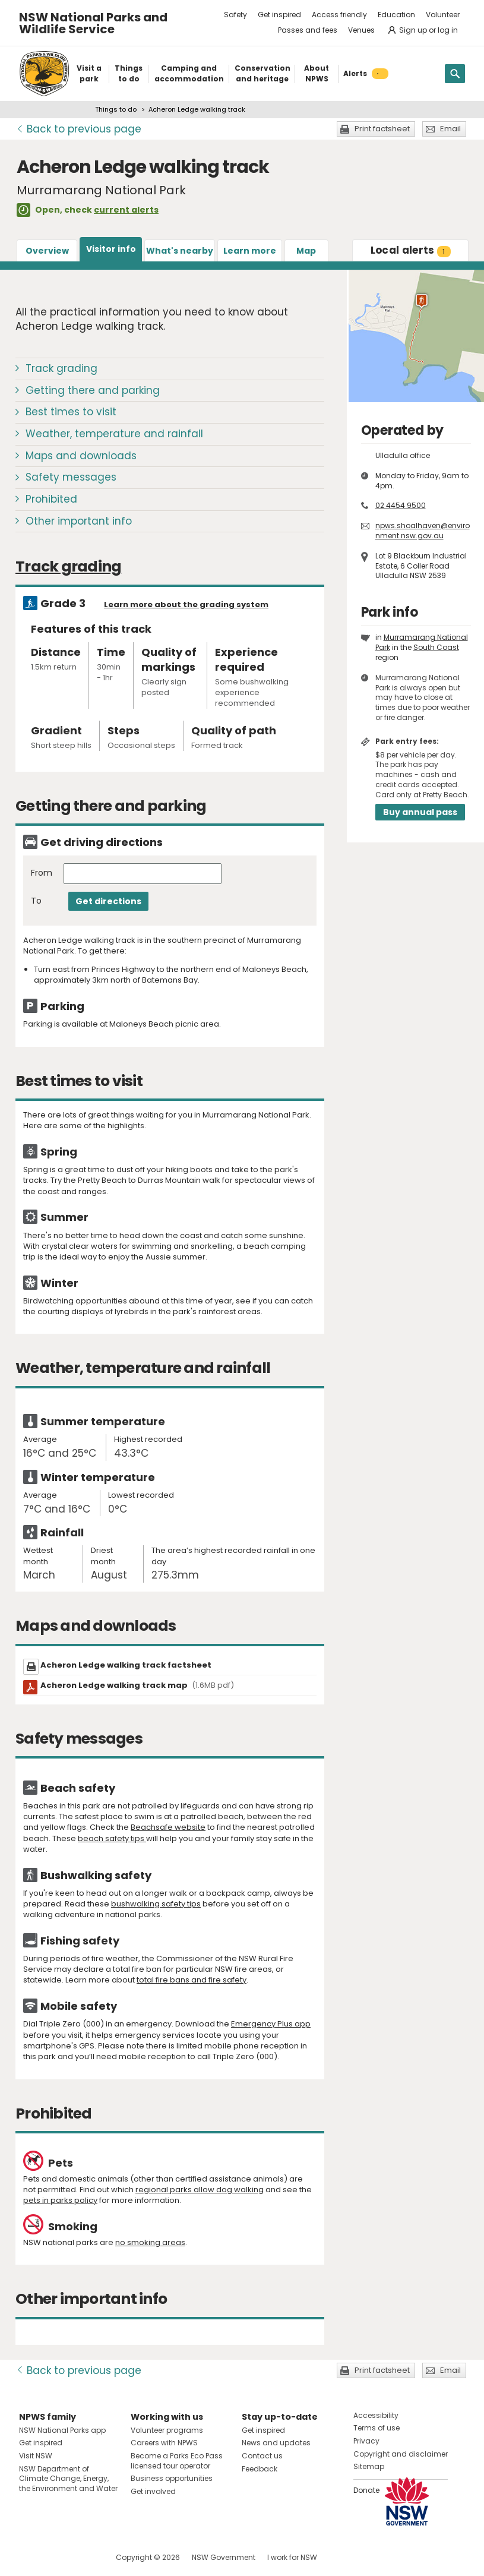 This screenshot has height=2576, width=484. I want to click on Learn more about the grading system, so click(186, 604).